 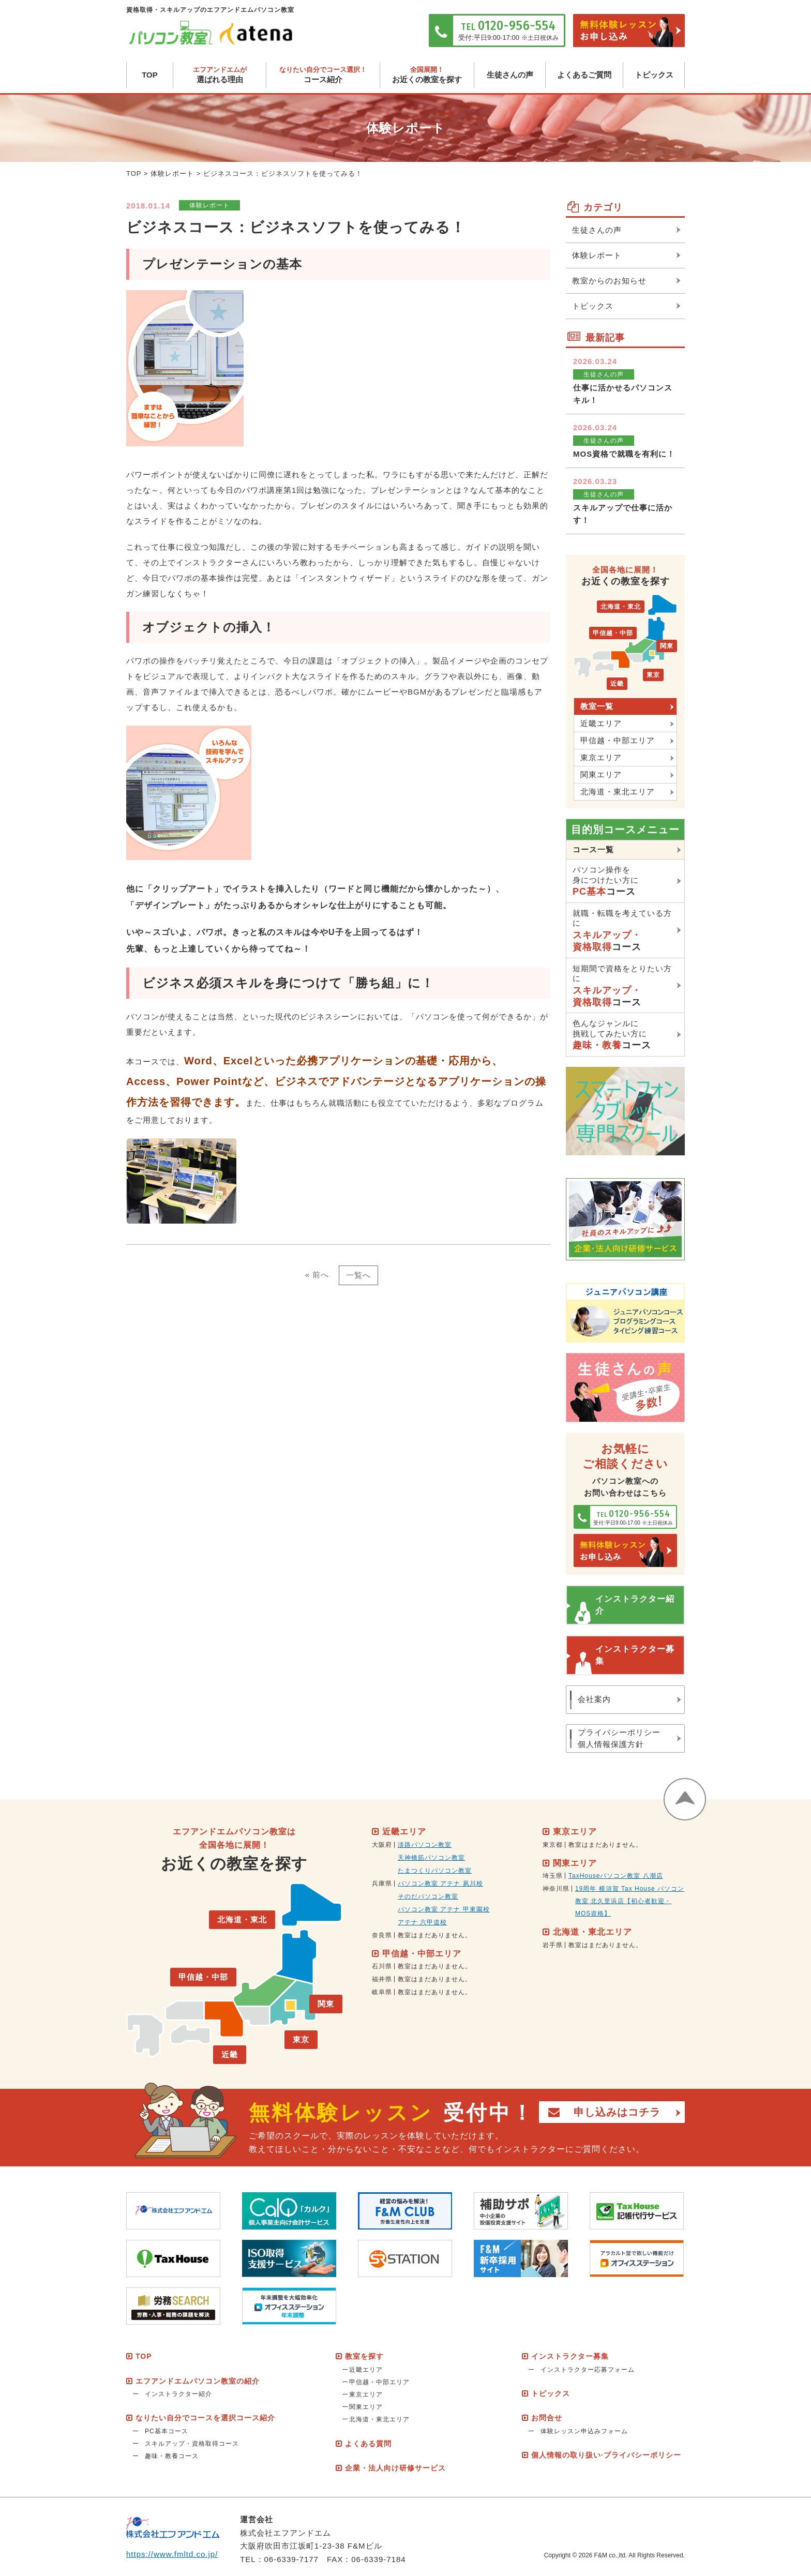 I want to click on パソコン教室 アテナ 夙川校, so click(x=440, y=1883).